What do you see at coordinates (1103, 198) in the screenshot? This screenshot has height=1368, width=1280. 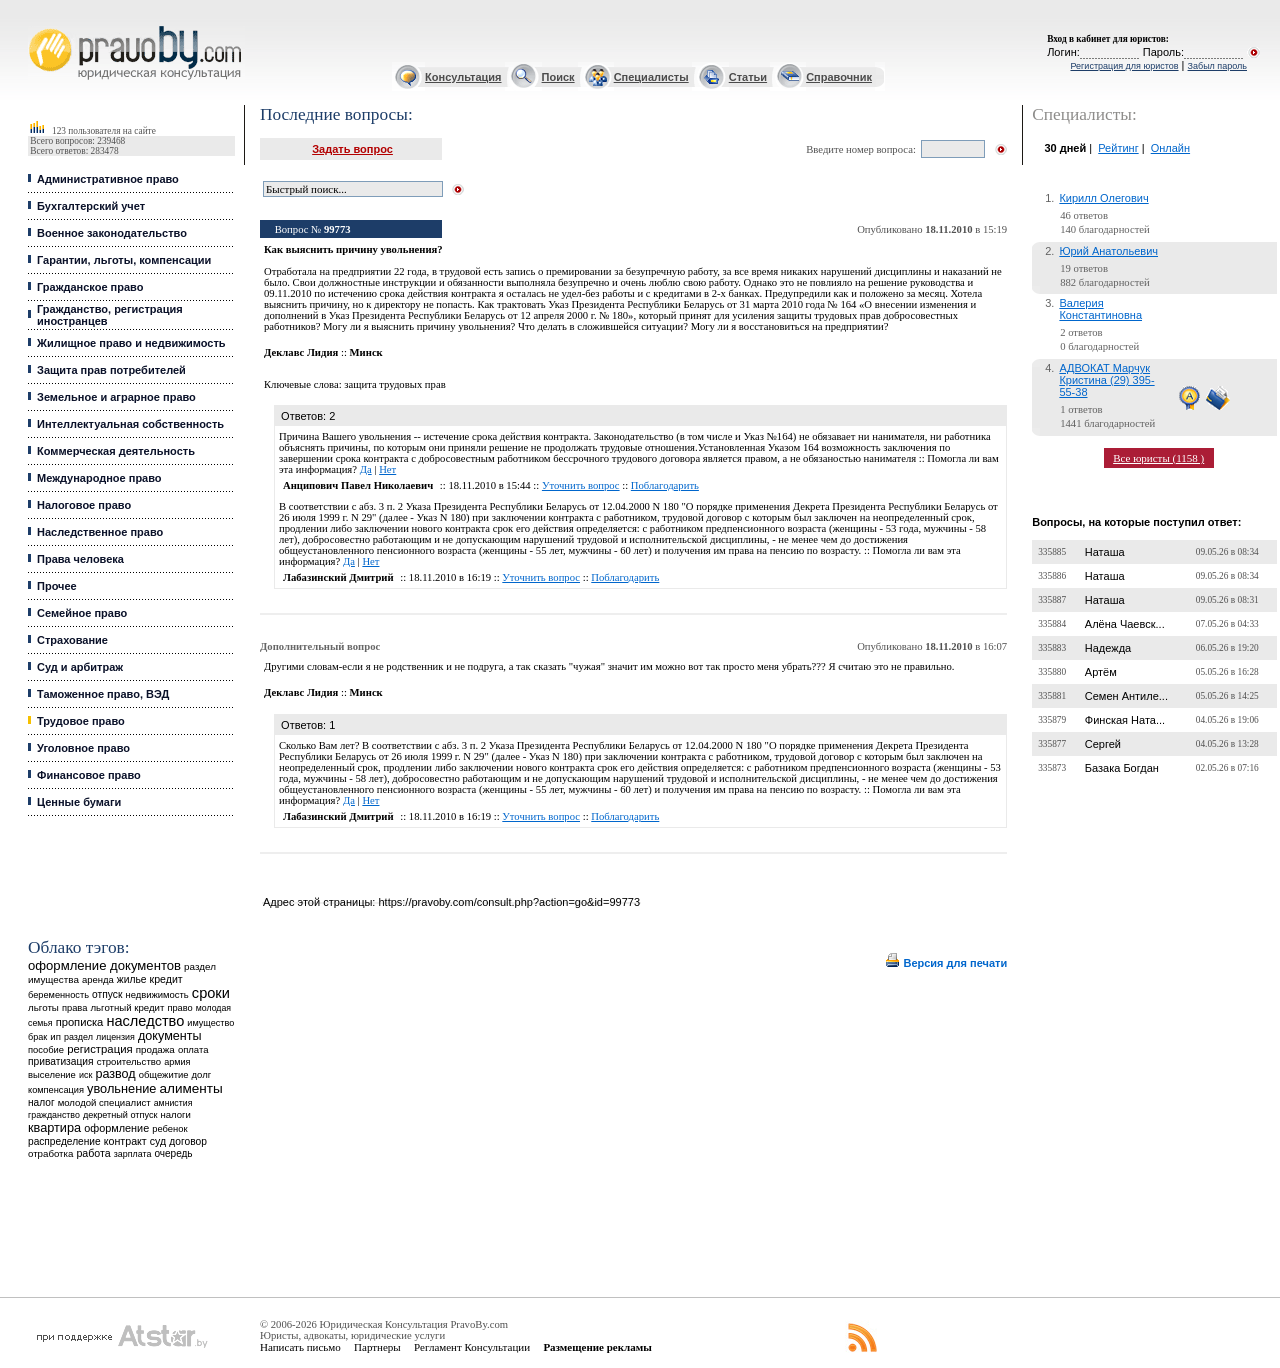 I see `Кирилл Олегович` at bounding box center [1103, 198].